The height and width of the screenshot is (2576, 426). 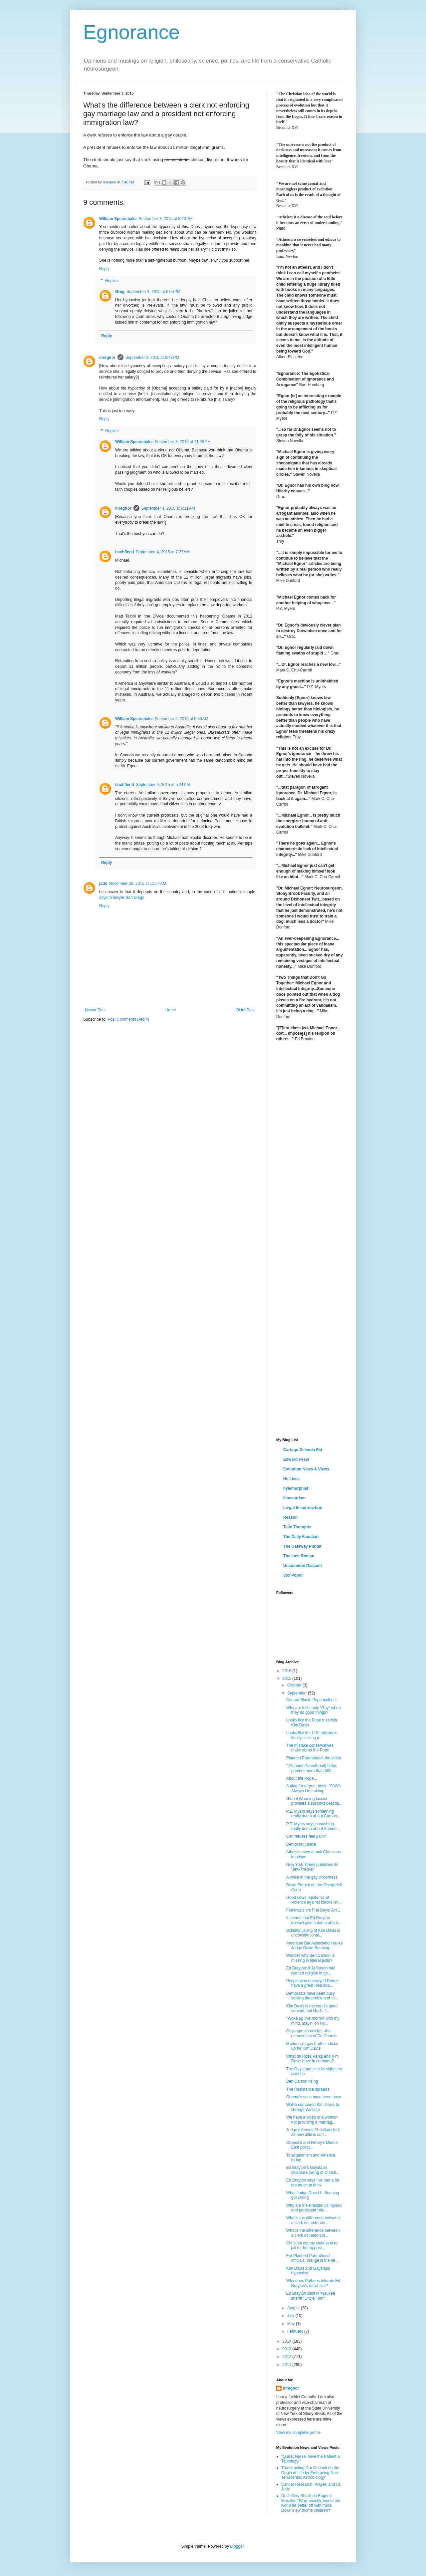 I want to click on What's the difference between a clerk not enforcin..., so click(x=313, y=2220).